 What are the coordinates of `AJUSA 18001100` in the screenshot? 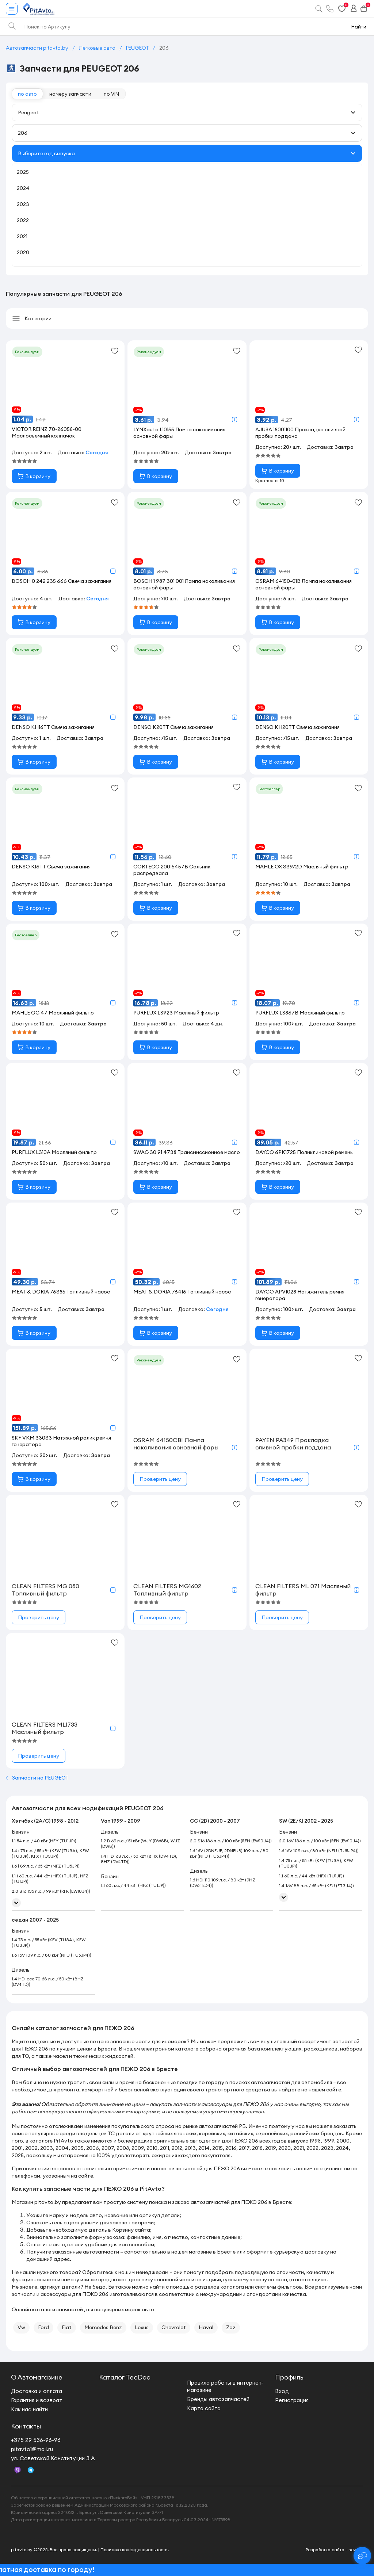 It's located at (300, 432).